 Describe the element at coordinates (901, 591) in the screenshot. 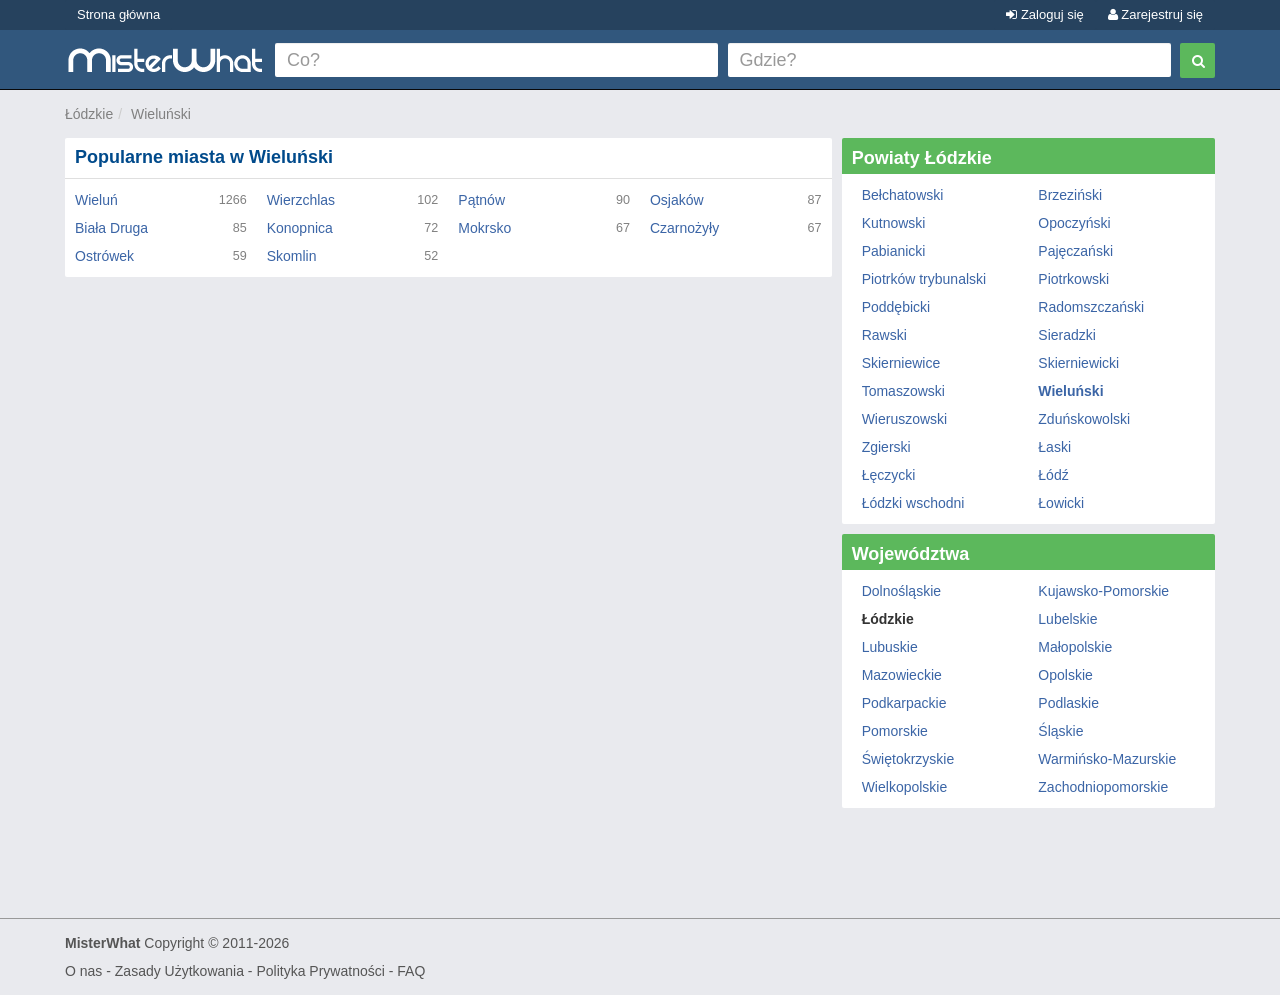

I see `Dolnośląskie` at that location.